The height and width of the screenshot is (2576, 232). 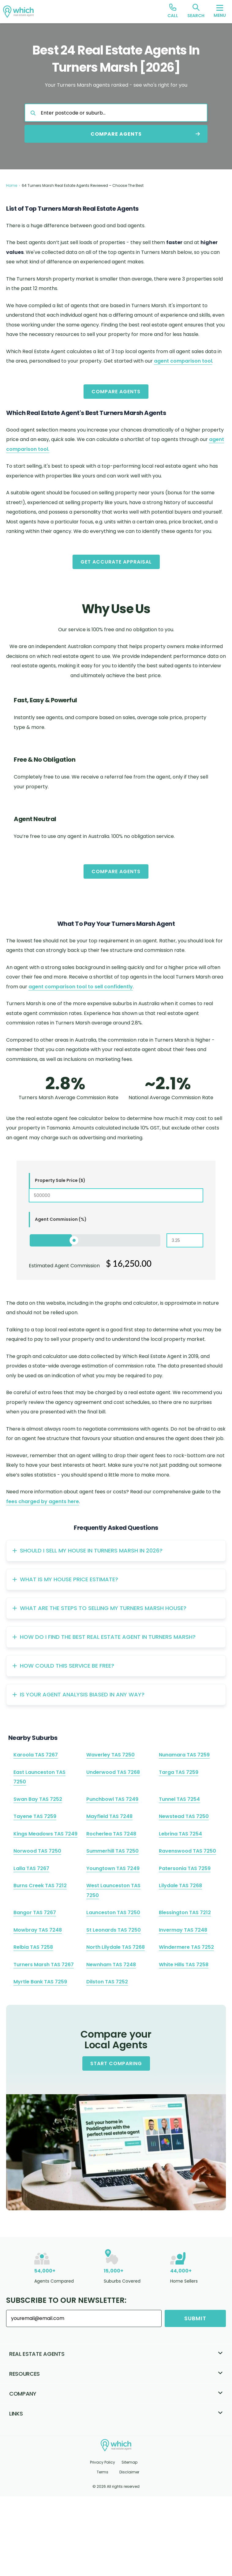 I want to click on Norwood TAS 7250, so click(x=37, y=1850).